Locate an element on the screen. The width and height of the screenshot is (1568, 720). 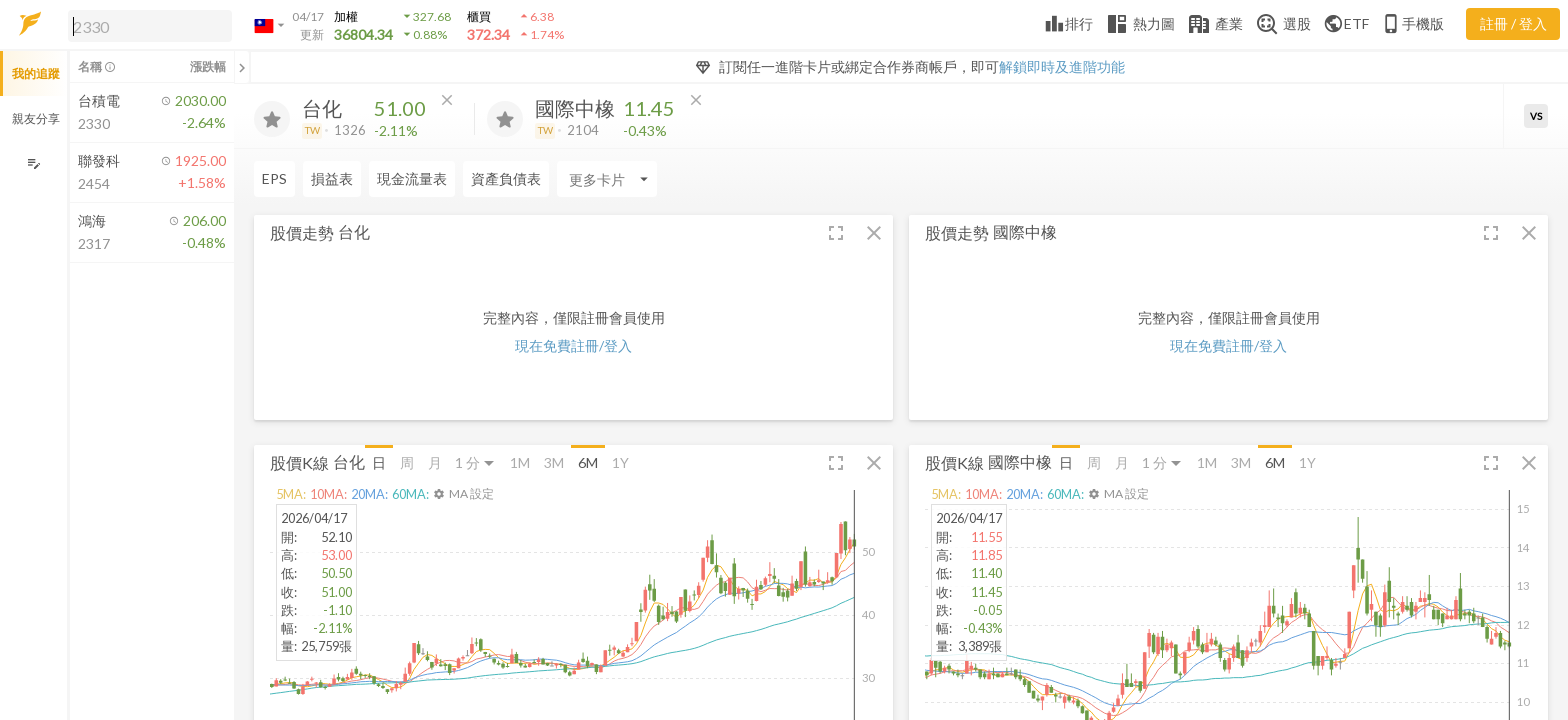
3M is located at coordinates (554, 462).